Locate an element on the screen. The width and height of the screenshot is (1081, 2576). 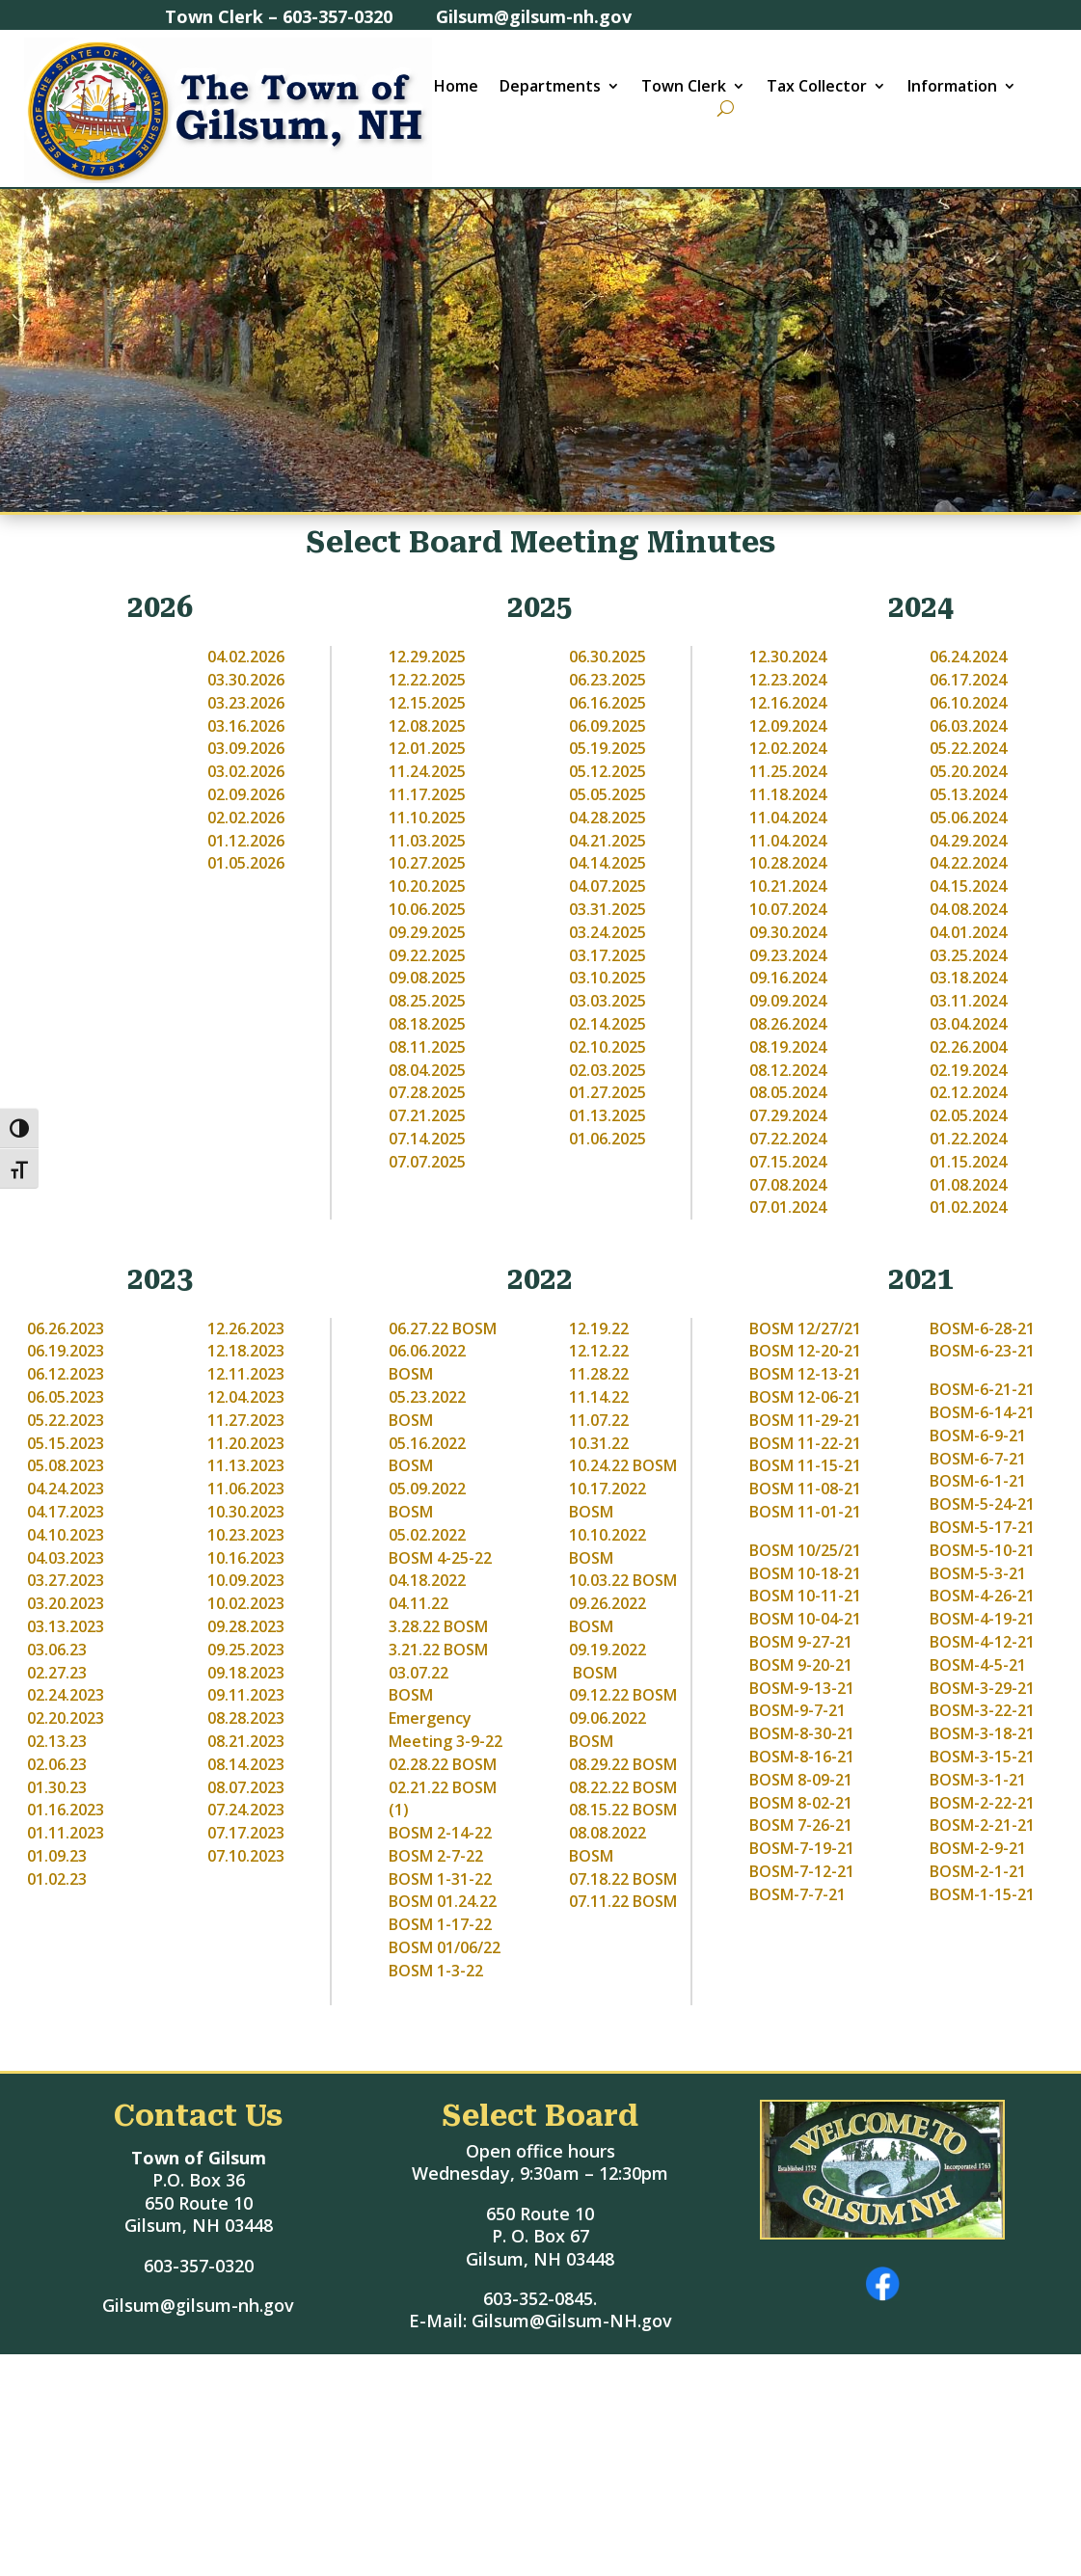
08.28.2023 is located at coordinates (245, 1718).